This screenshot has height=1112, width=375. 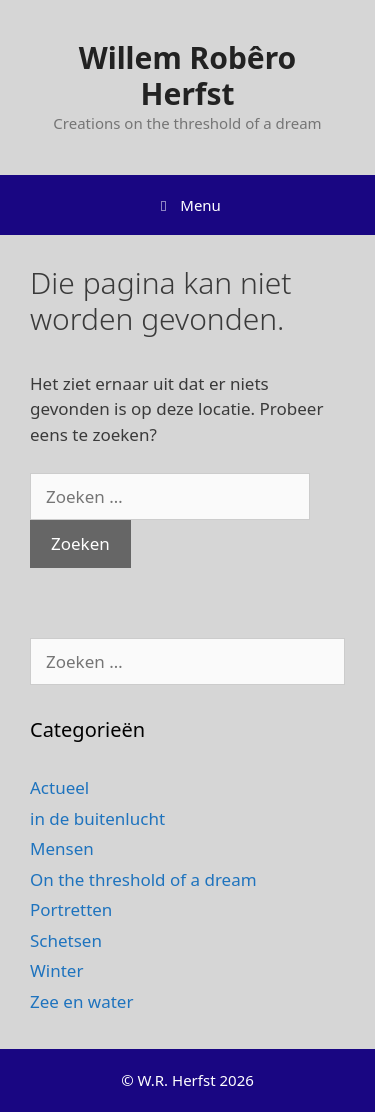 What do you see at coordinates (66, 940) in the screenshot?
I see `Schetsen` at bounding box center [66, 940].